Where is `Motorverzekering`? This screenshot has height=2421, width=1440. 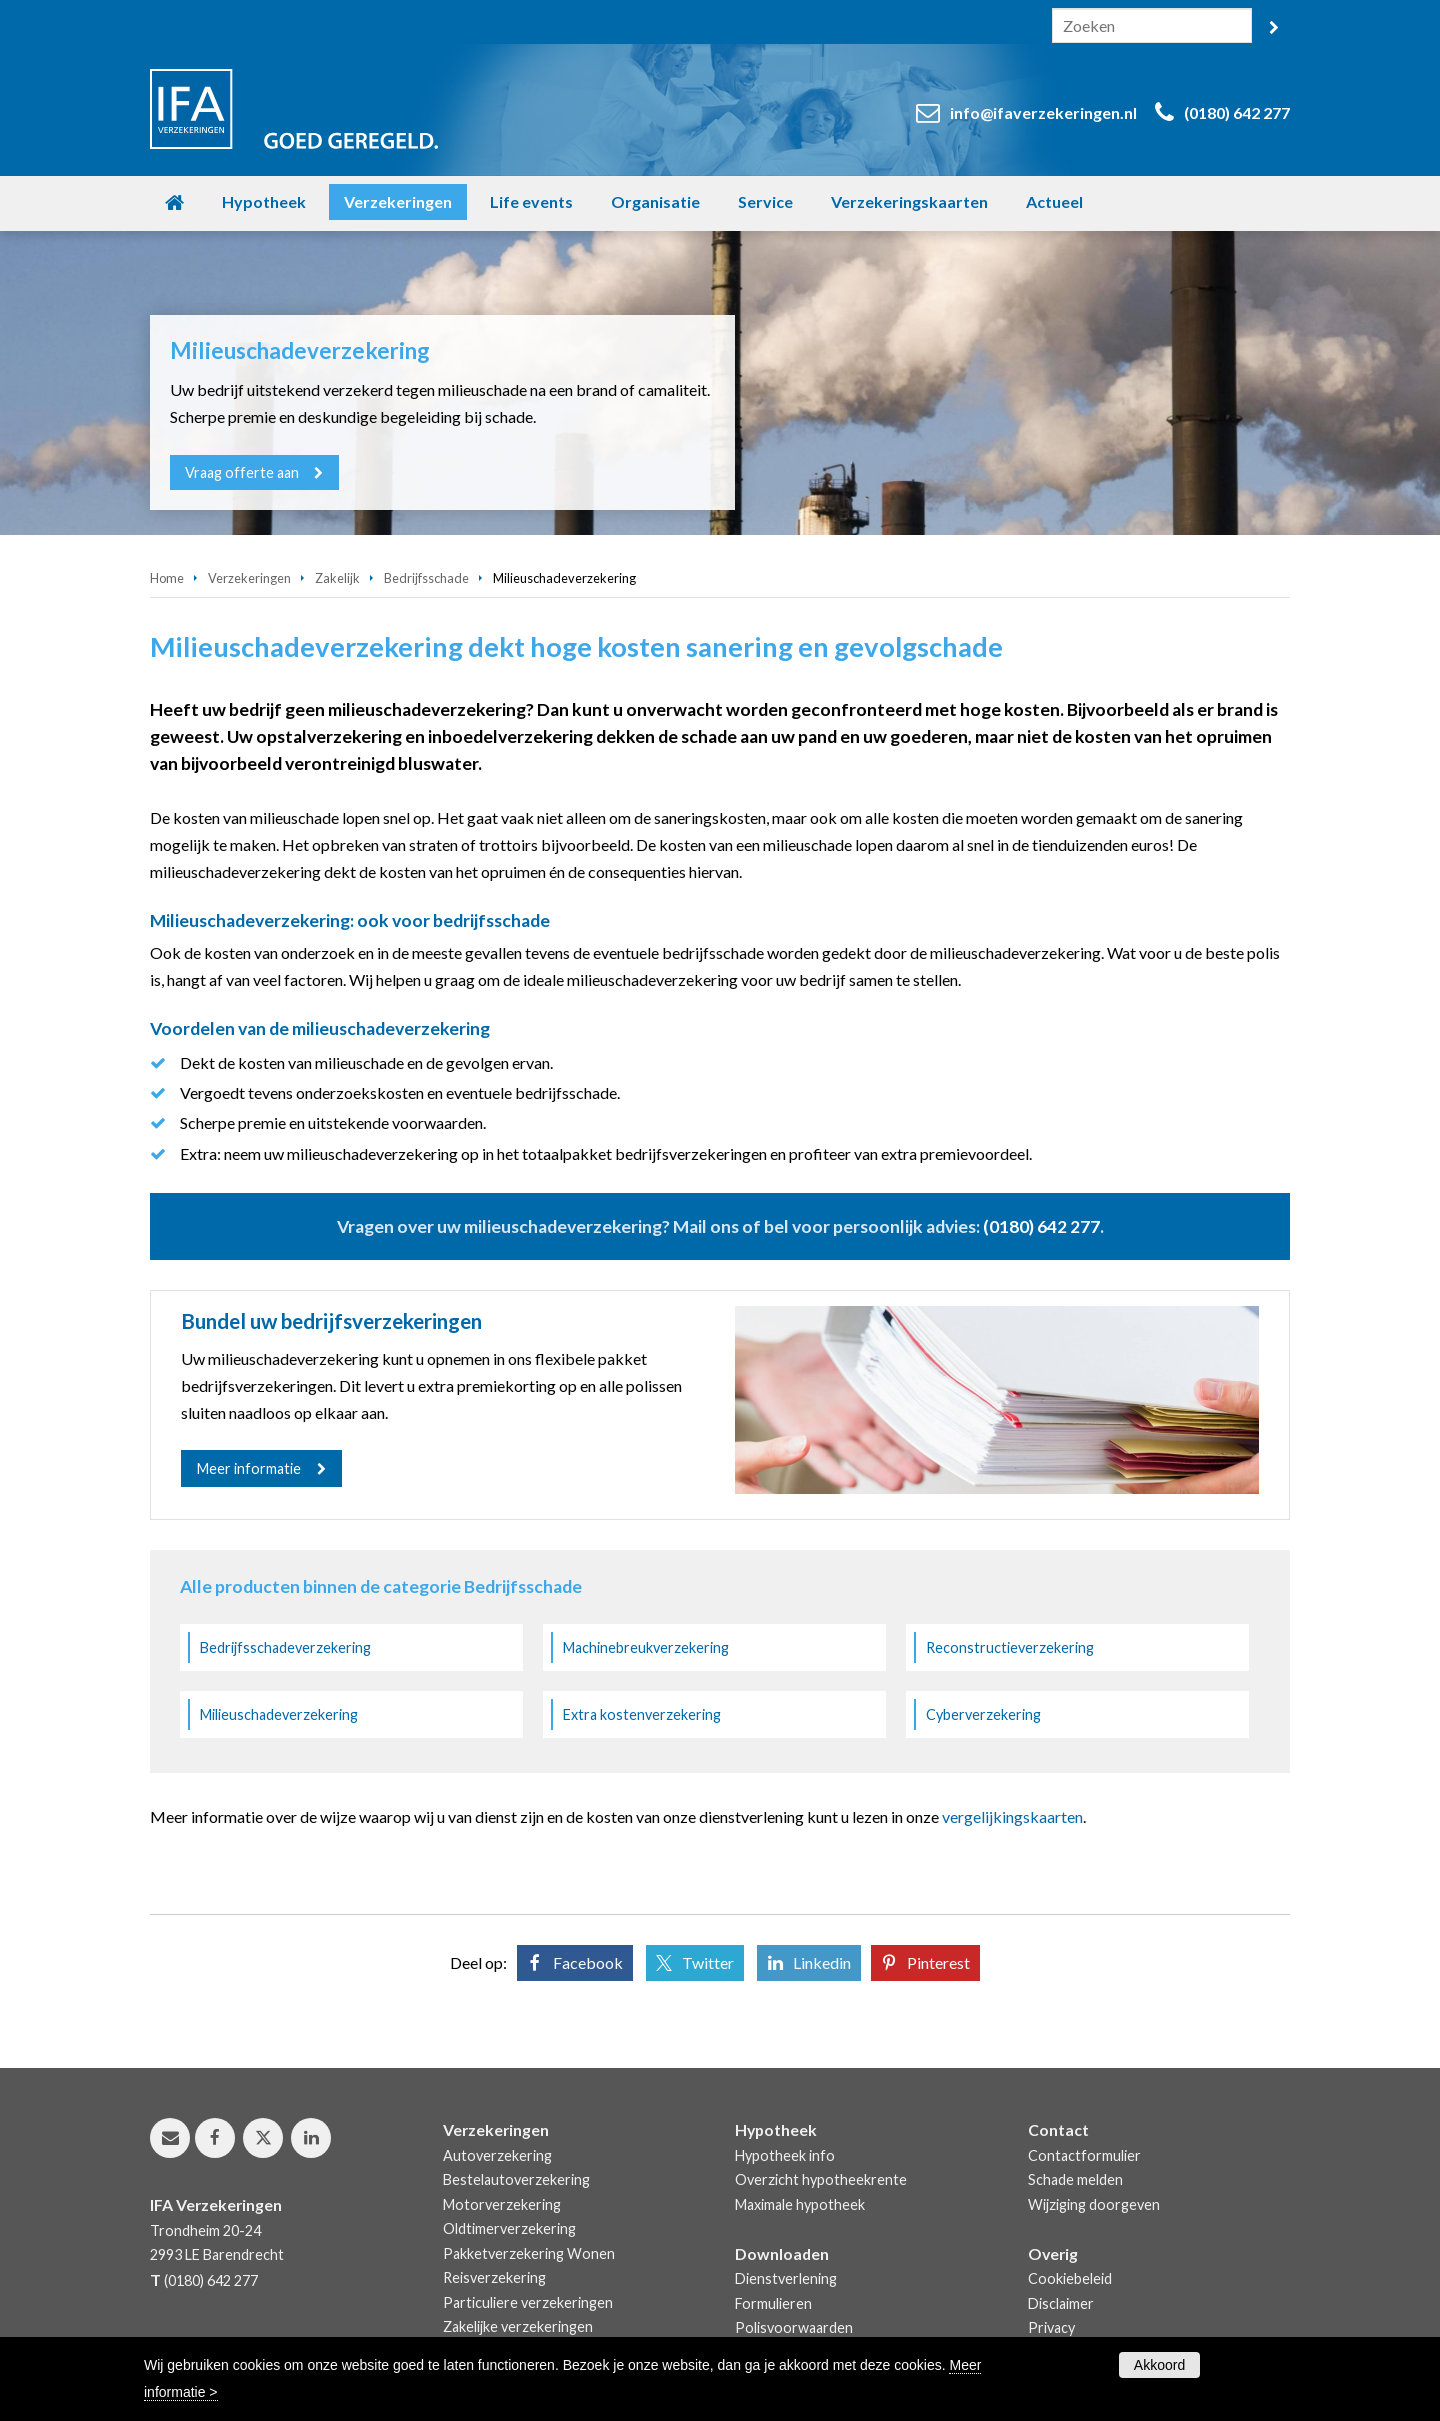 Motorverzekering is located at coordinates (502, 2204).